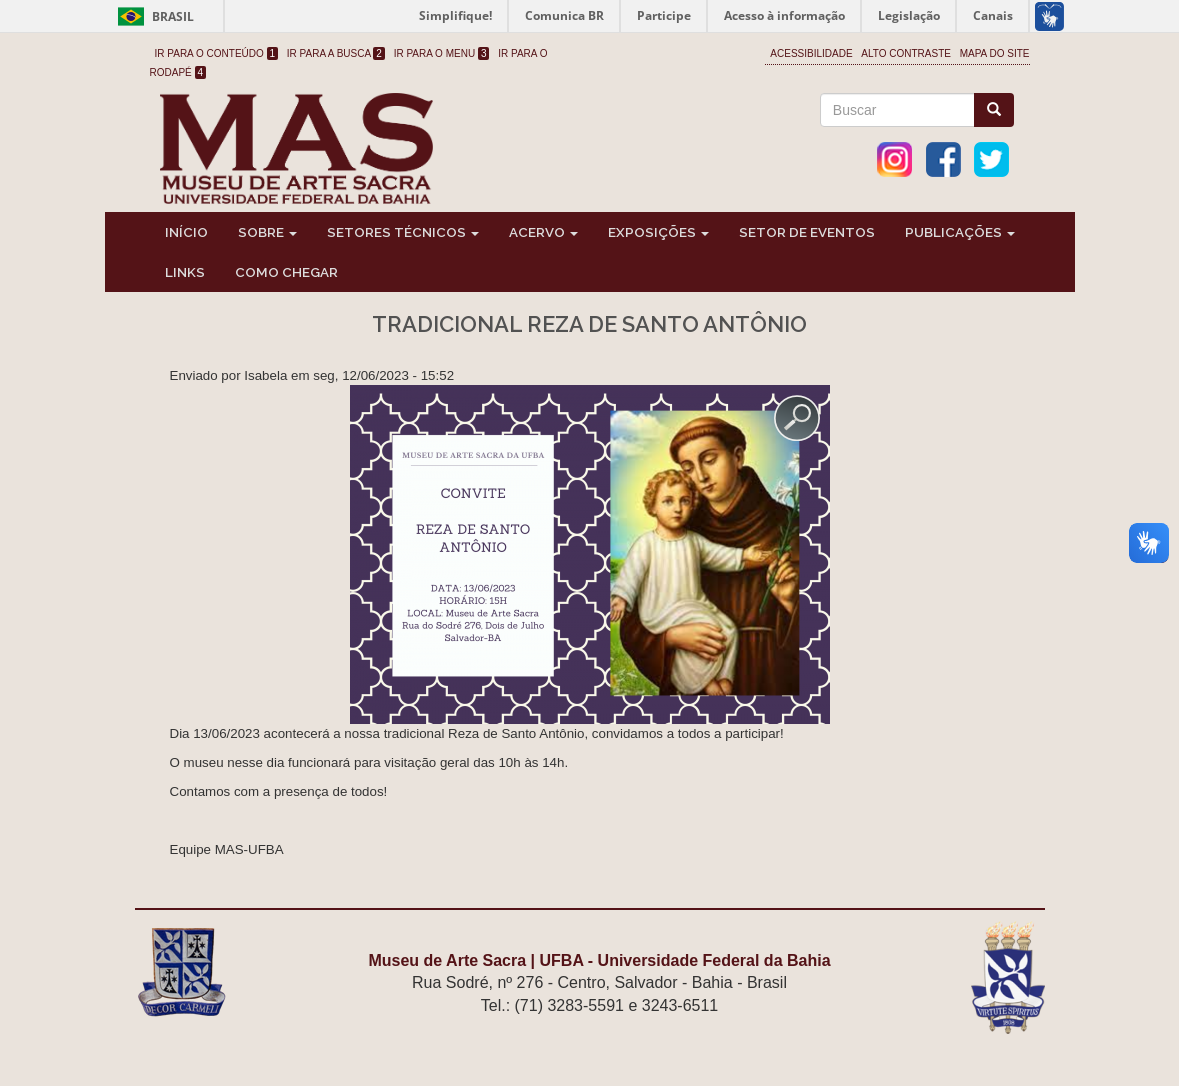 This screenshot has width=1179, height=1086. I want to click on Início, so click(186, 232).